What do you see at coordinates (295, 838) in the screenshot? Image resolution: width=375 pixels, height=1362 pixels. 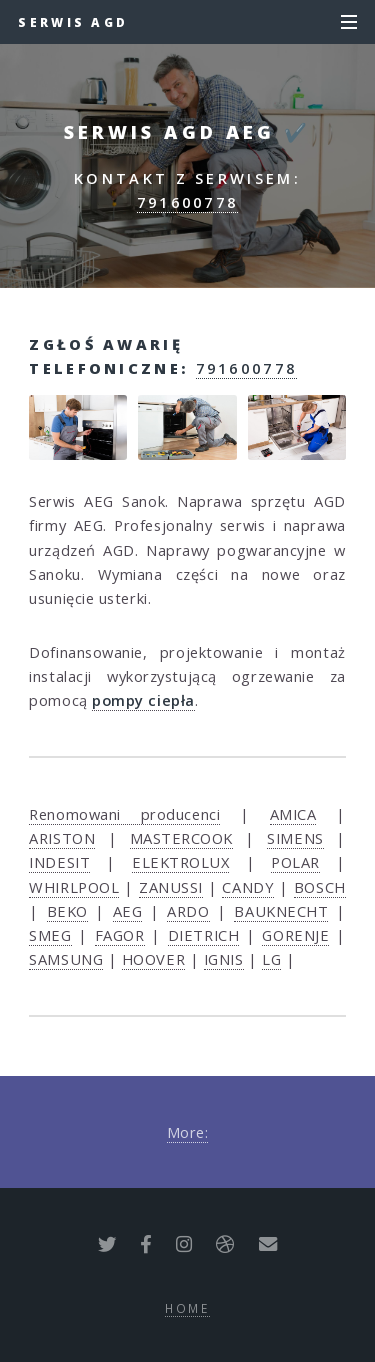 I see `SIMENS` at bounding box center [295, 838].